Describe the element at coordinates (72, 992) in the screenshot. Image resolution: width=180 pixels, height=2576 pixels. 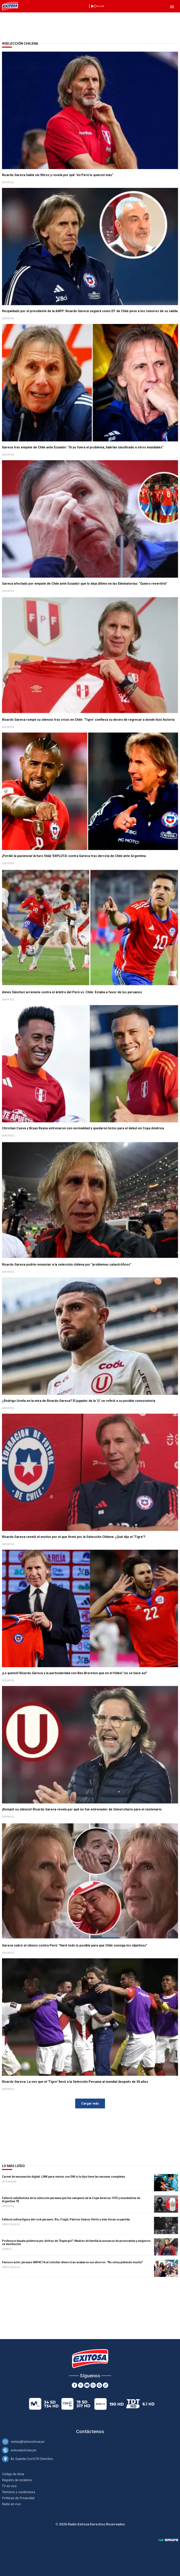
I see `Alexis Sánchez arremete contra el árbitro del Perú vs. Chile: Estaba a favor de los peruanos` at that location.